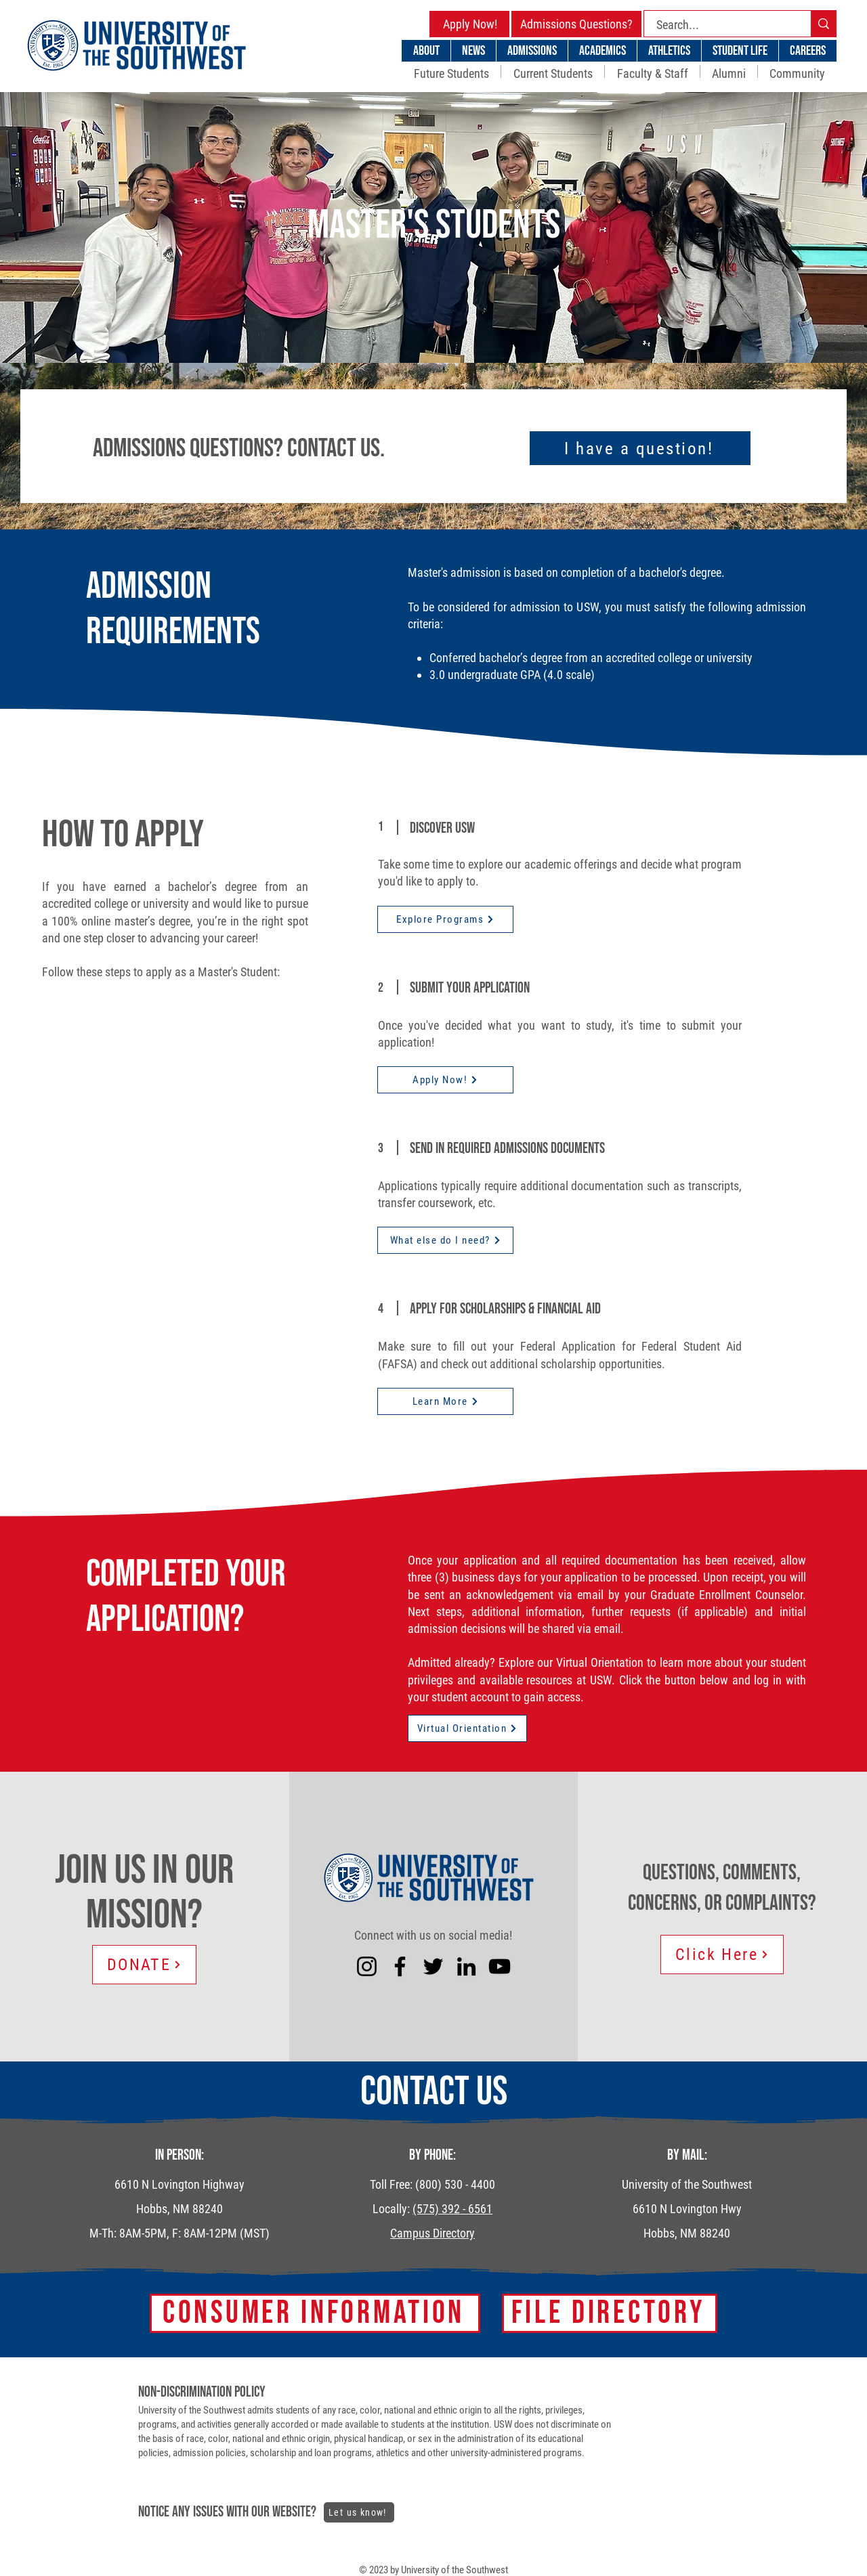  What do you see at coordinates (367, 1966) in the screenshot?
I see `[Instagram]` at bounding box center [367, 1966].